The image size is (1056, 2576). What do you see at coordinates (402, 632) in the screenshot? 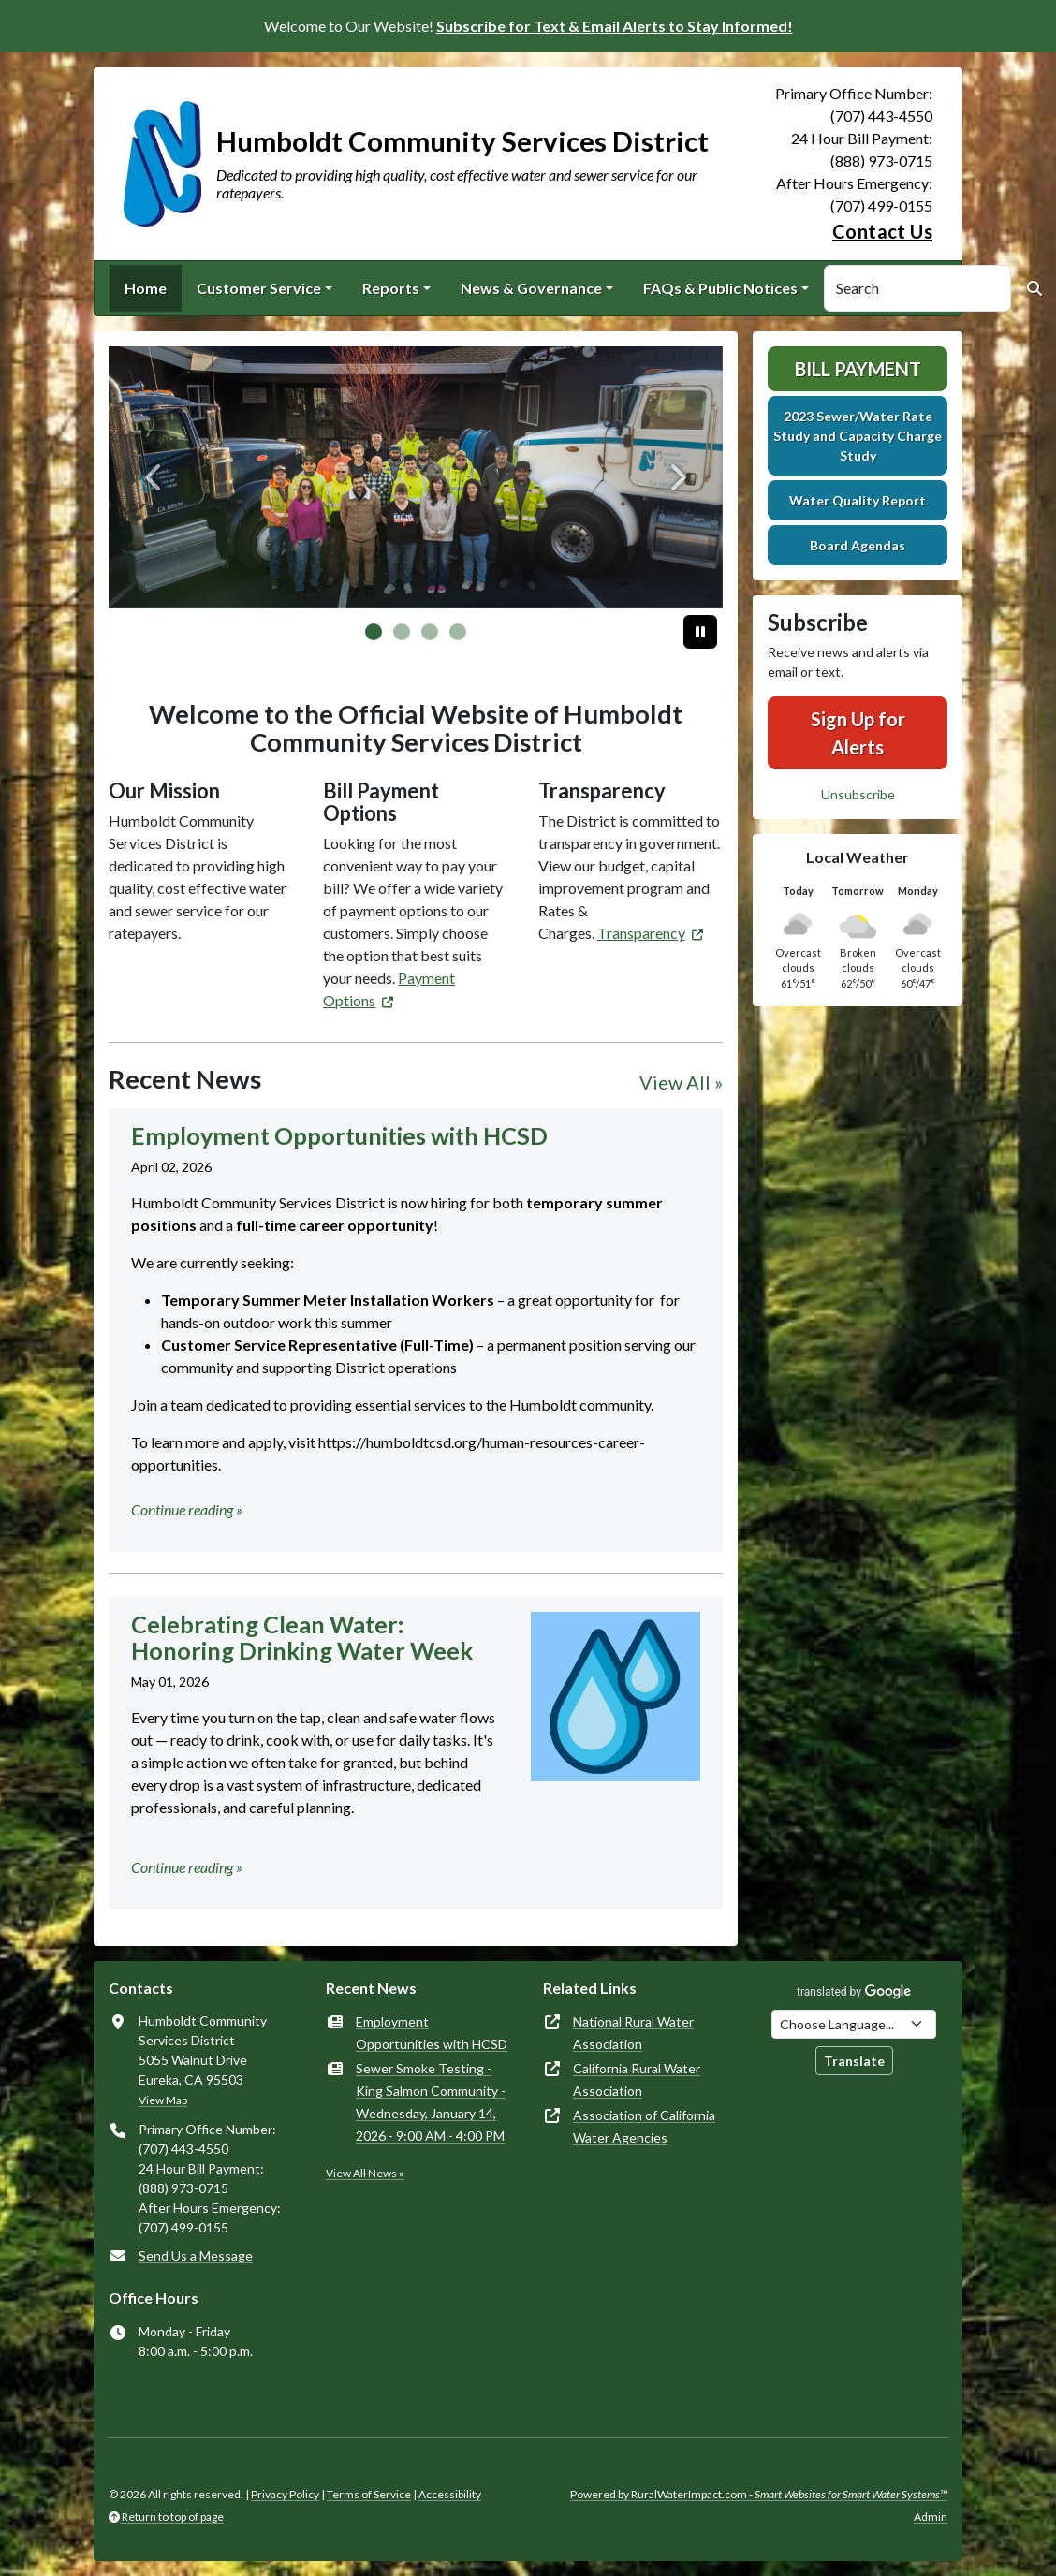
I see `[Slide 1]` at bounding box center [402, 632].